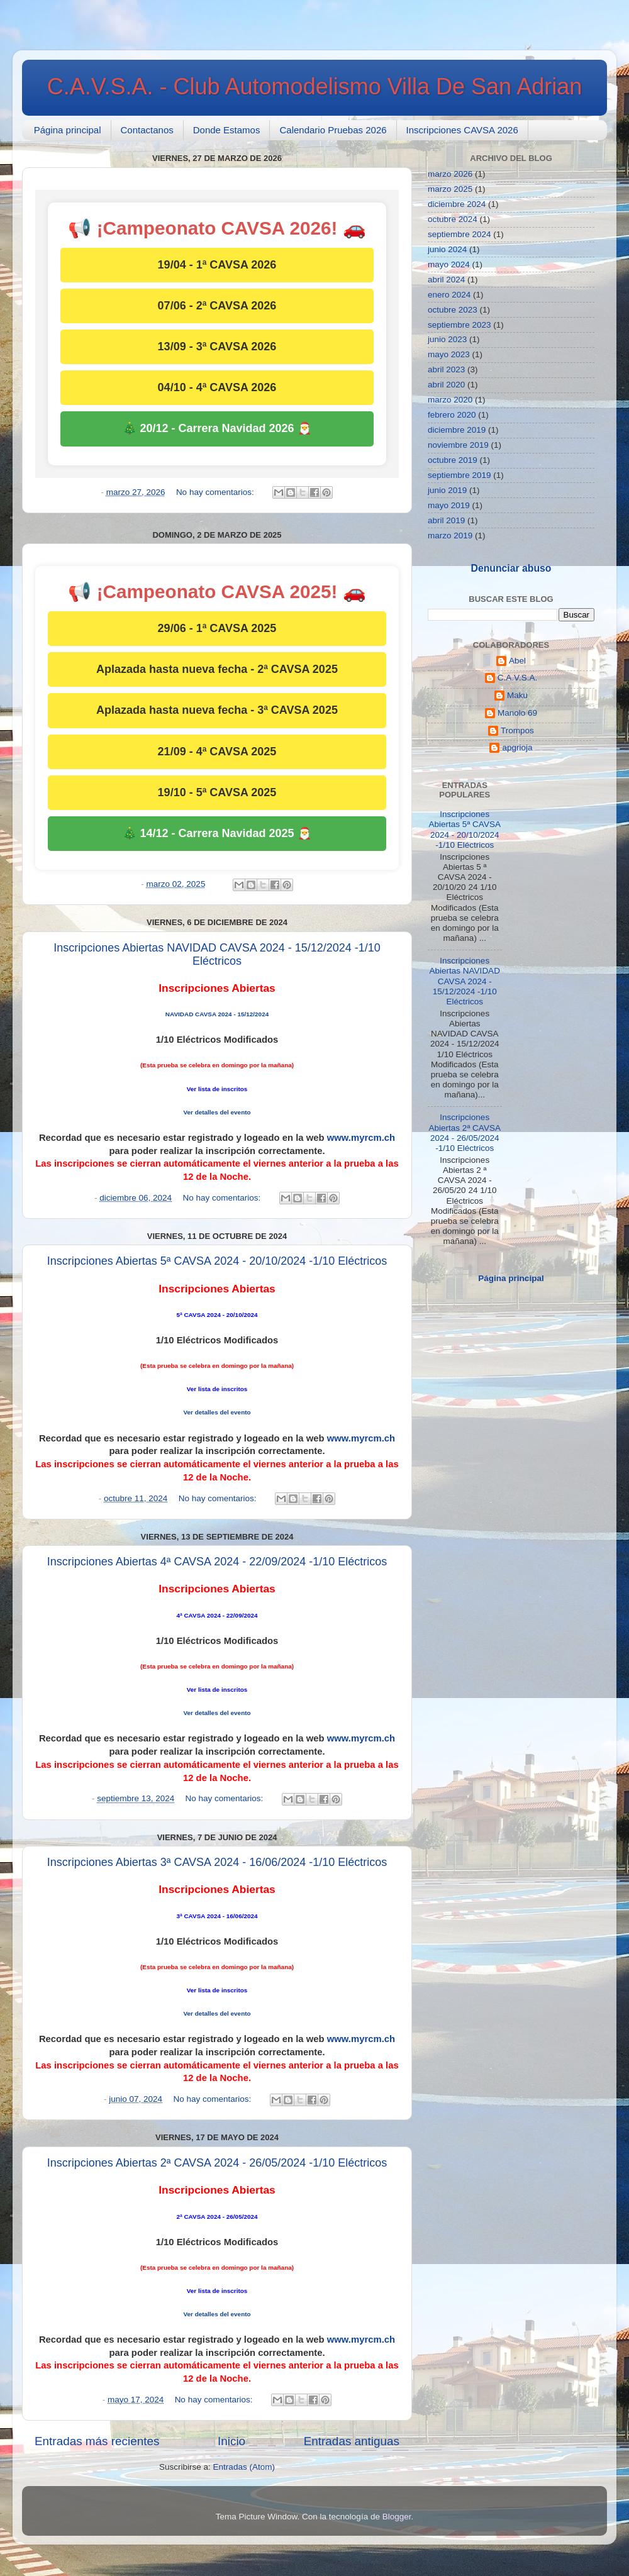 The width and height of the screenshot is (629, 2576). What do you see at coordinates (215, 1615) in the screenshot?
I see `ª CAVSA 2024 - 22/09/20` at bounding box center [215, 1615].